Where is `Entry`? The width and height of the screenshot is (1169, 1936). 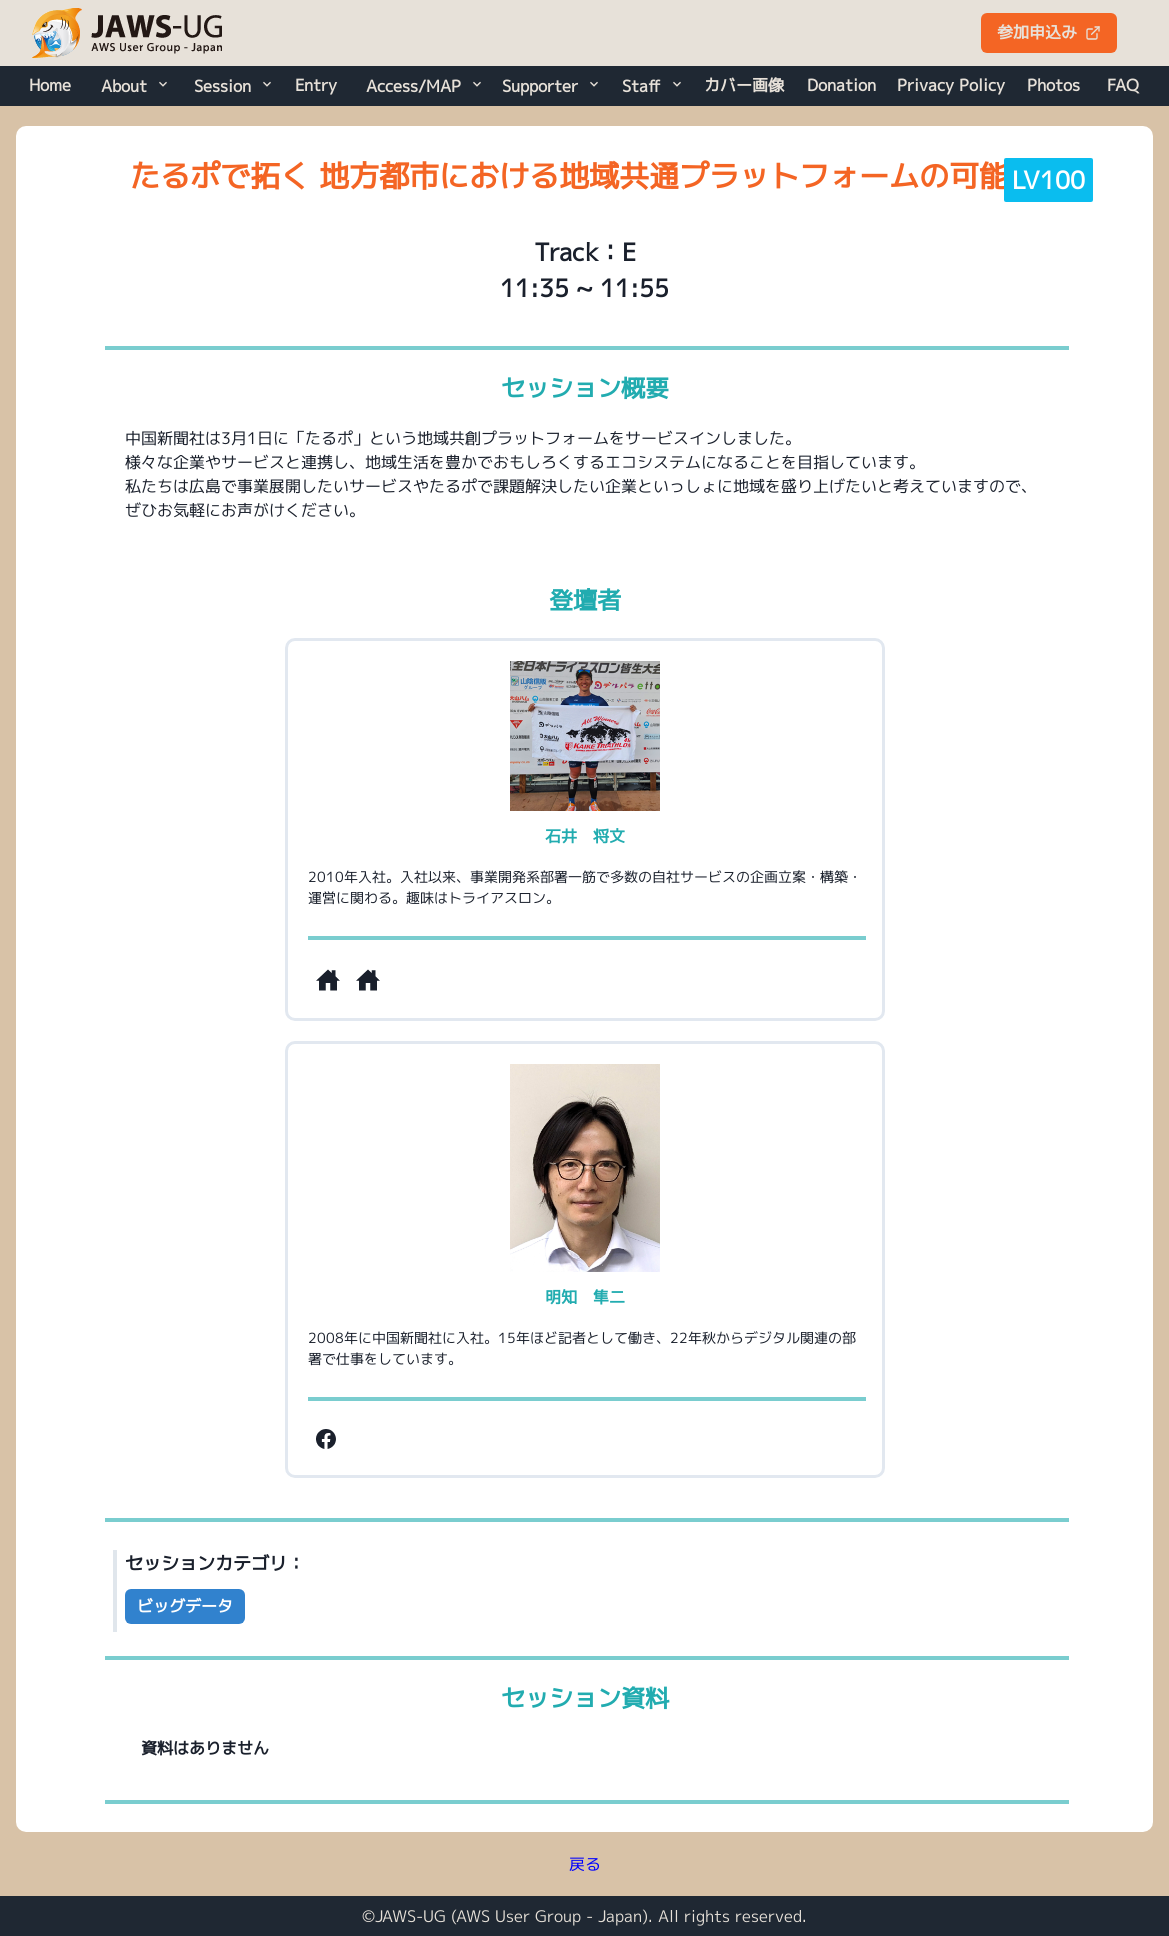 Entry is located at coordinates (316, 85).